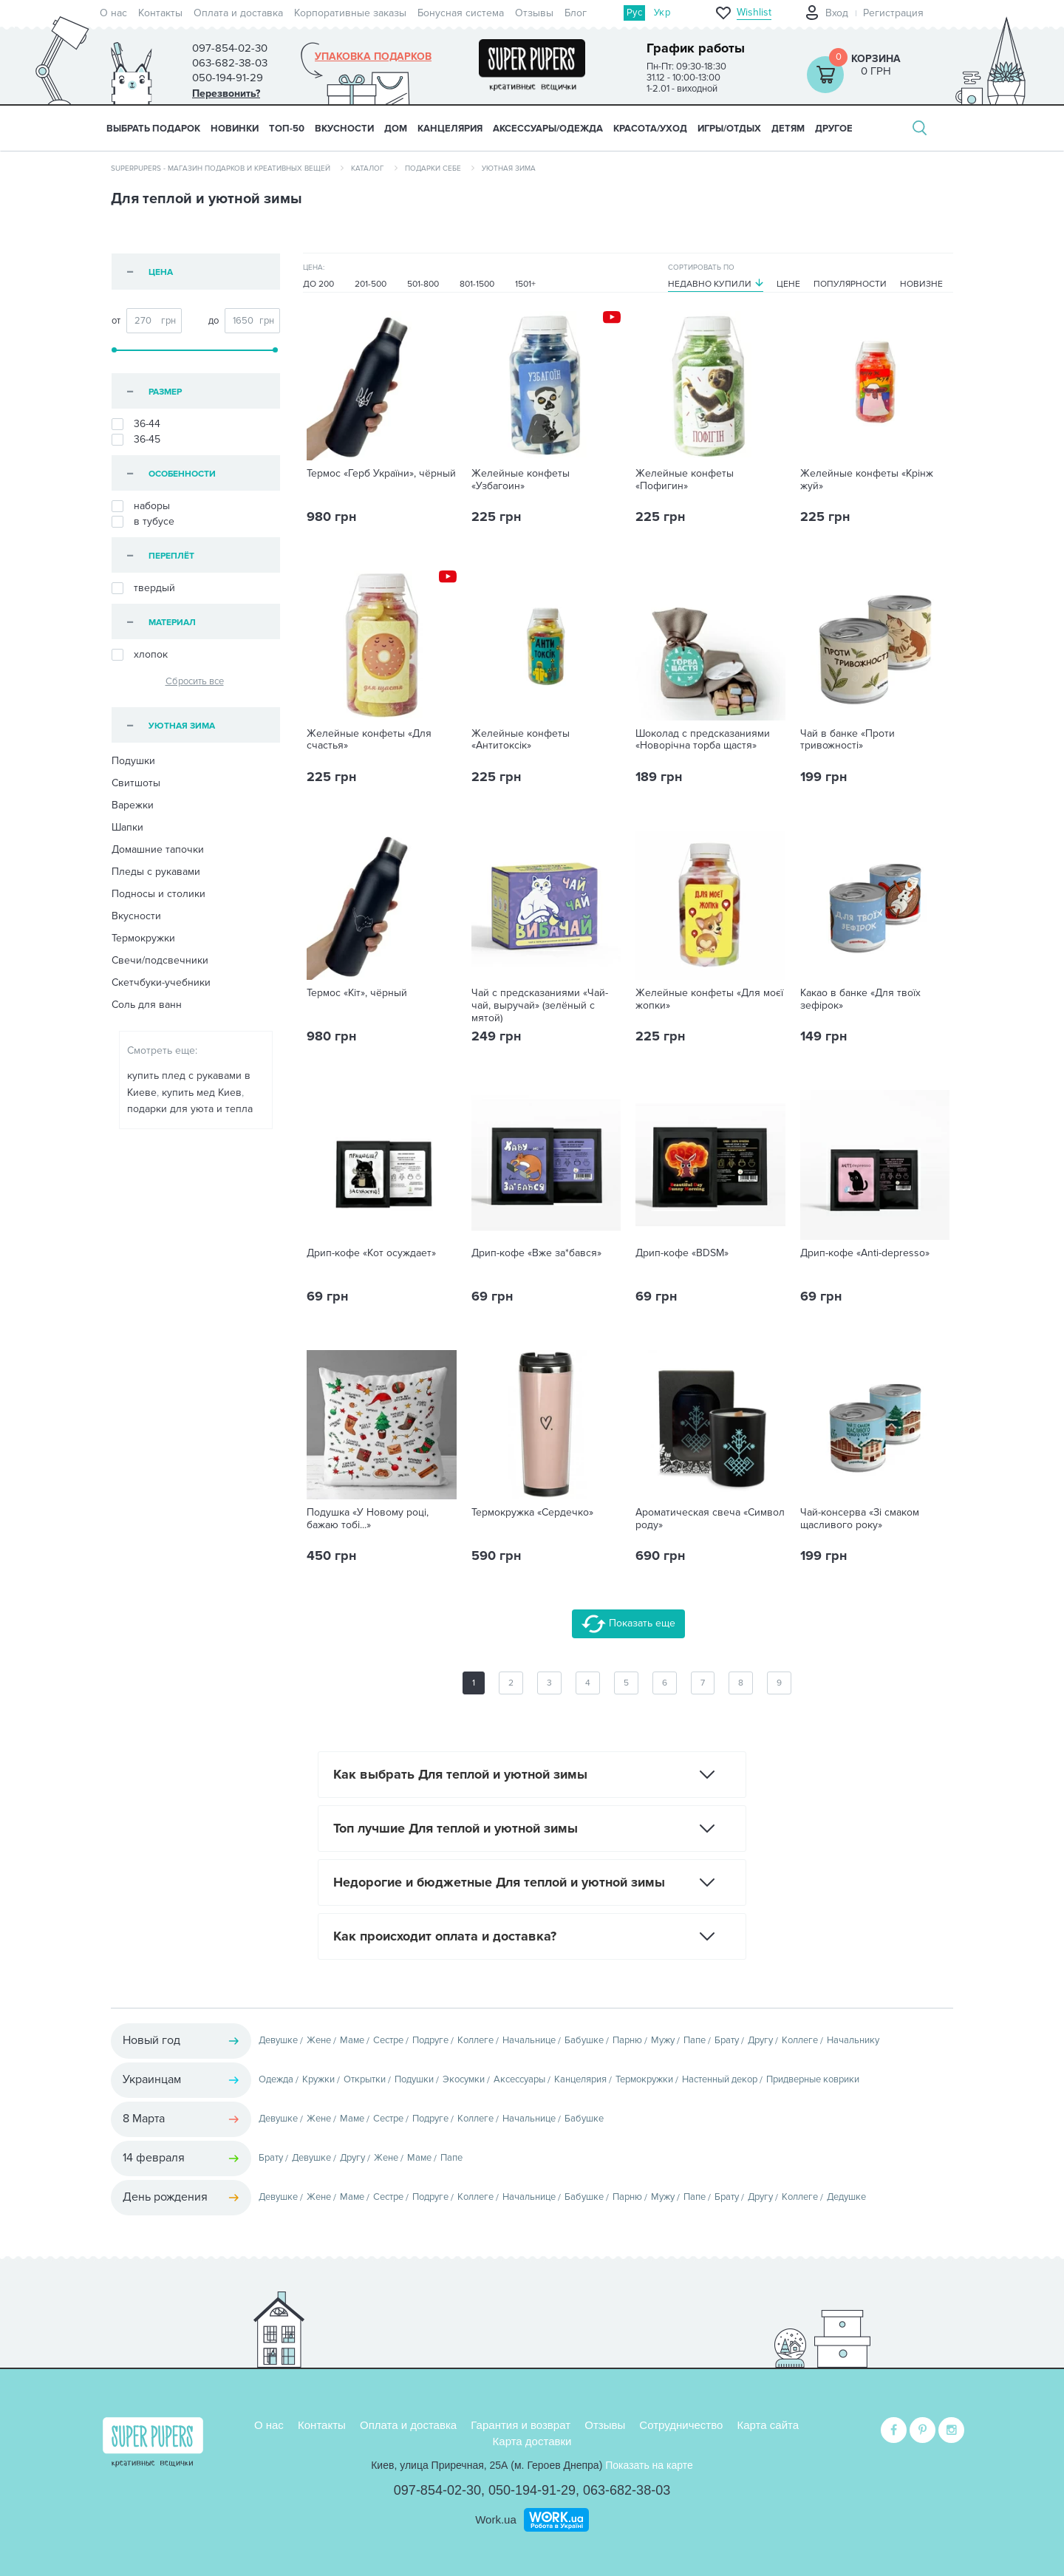 The height and width of the screenshot is (2576, 1064). I want to click on Кружки, so click(318, 2079).